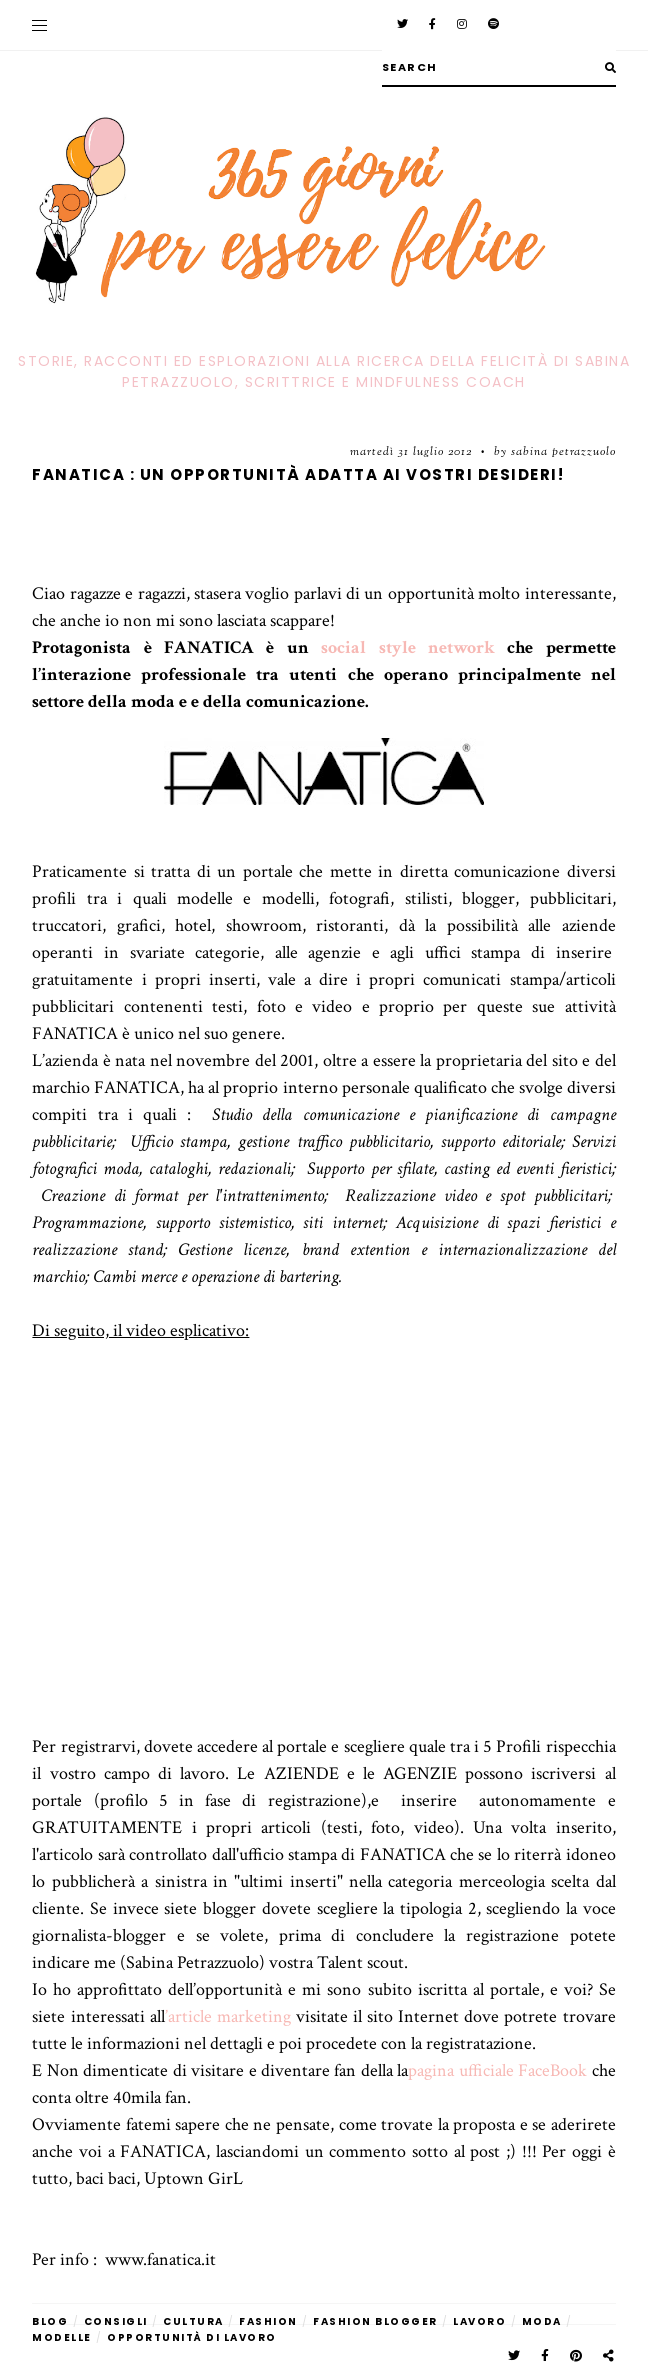 This screenshot has height=2365, width=648. What do you see at coordinates (497, 2070) in the screenshot?
I see `pagina ufficiale FaceBook` at bounding box center [497, 2070].